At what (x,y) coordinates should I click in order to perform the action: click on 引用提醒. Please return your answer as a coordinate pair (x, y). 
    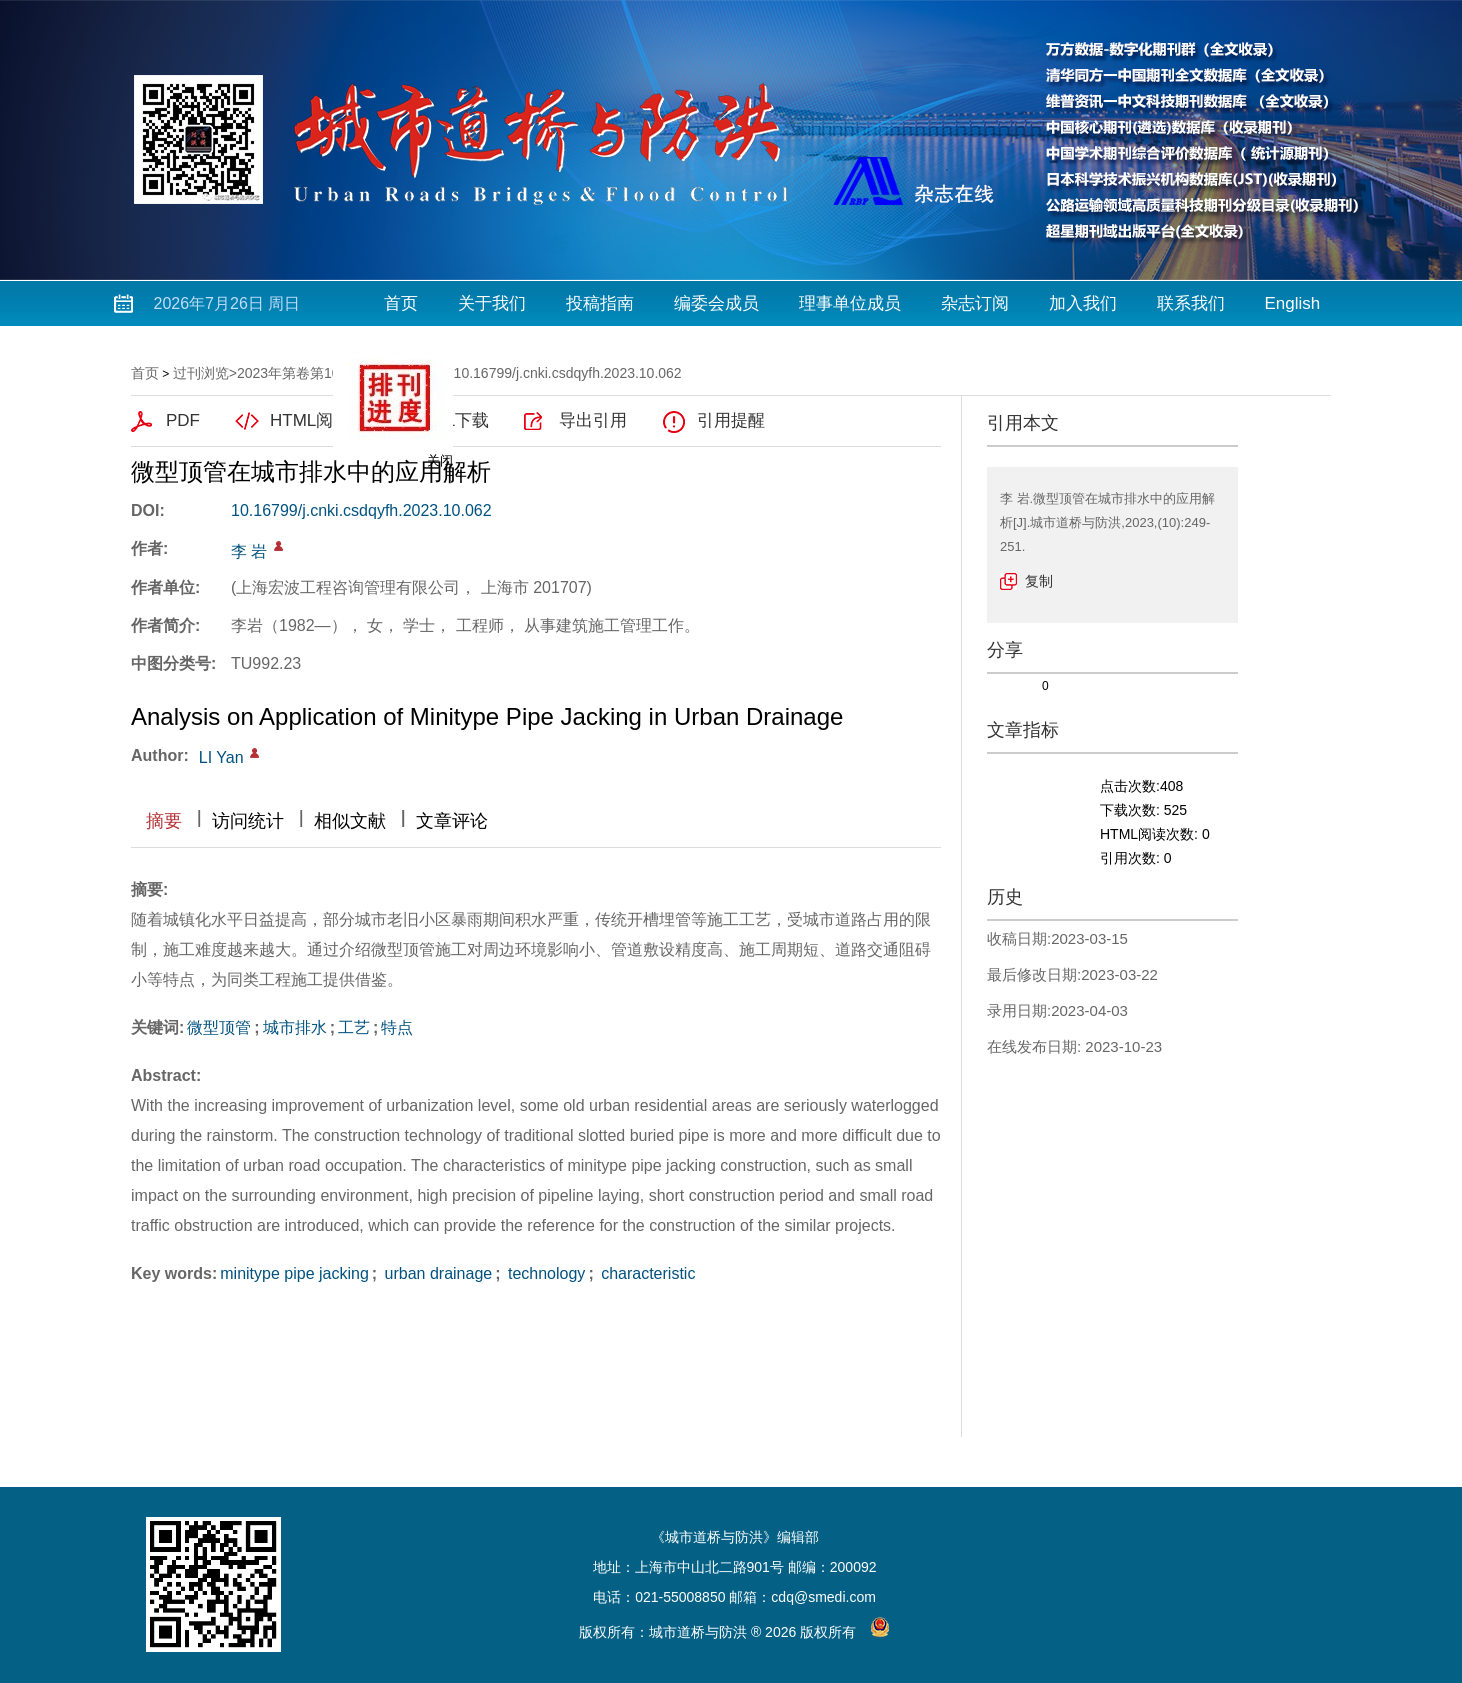
    Looking at the image, I should click on (731, 420).